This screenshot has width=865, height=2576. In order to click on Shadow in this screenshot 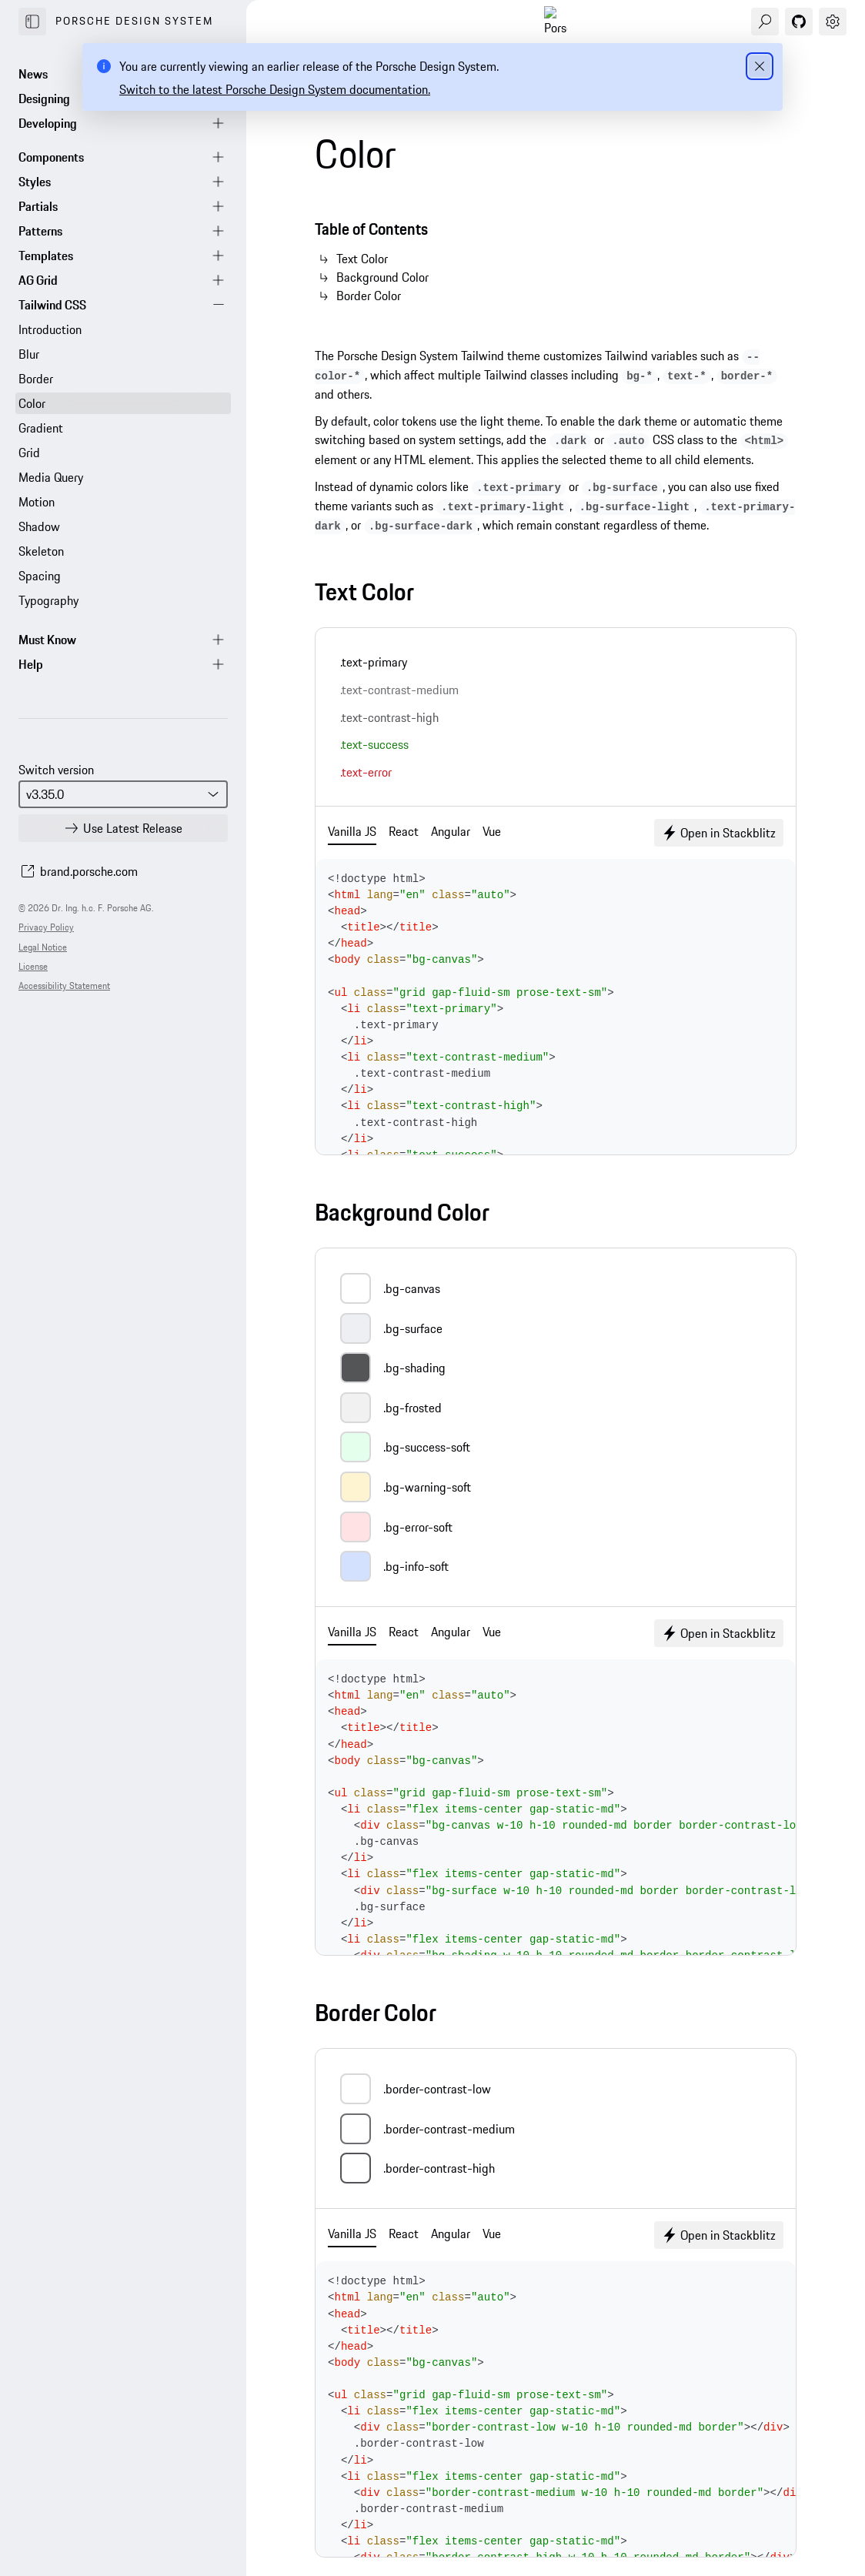, I will do `click(39, 526)`.